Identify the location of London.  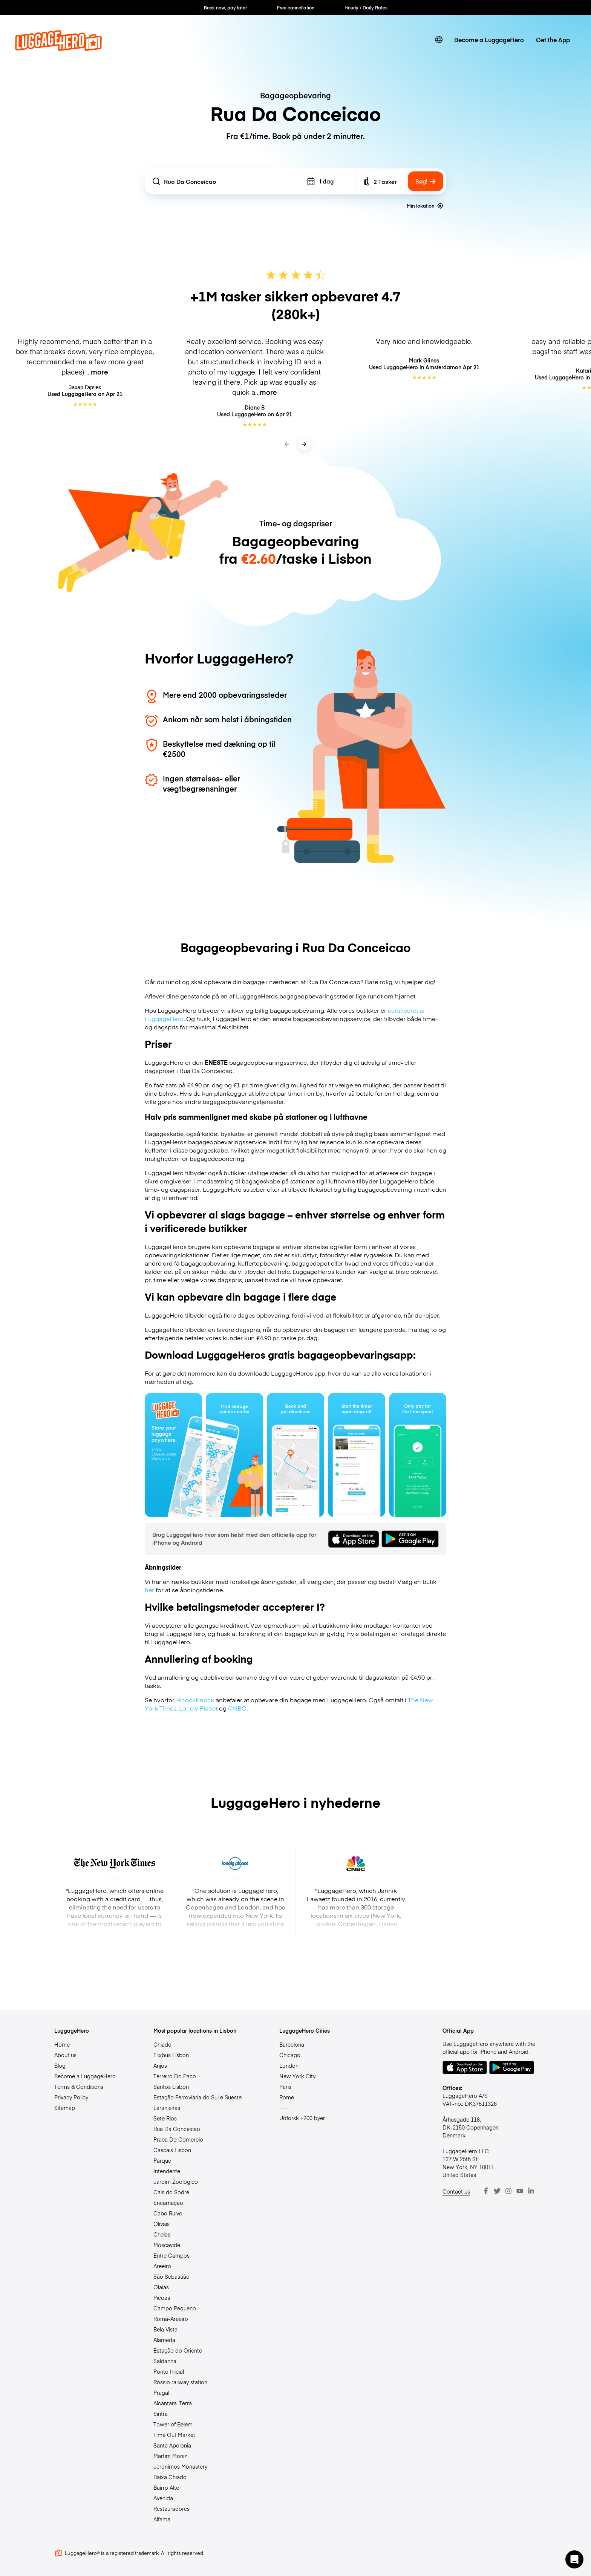
(289, 2065).